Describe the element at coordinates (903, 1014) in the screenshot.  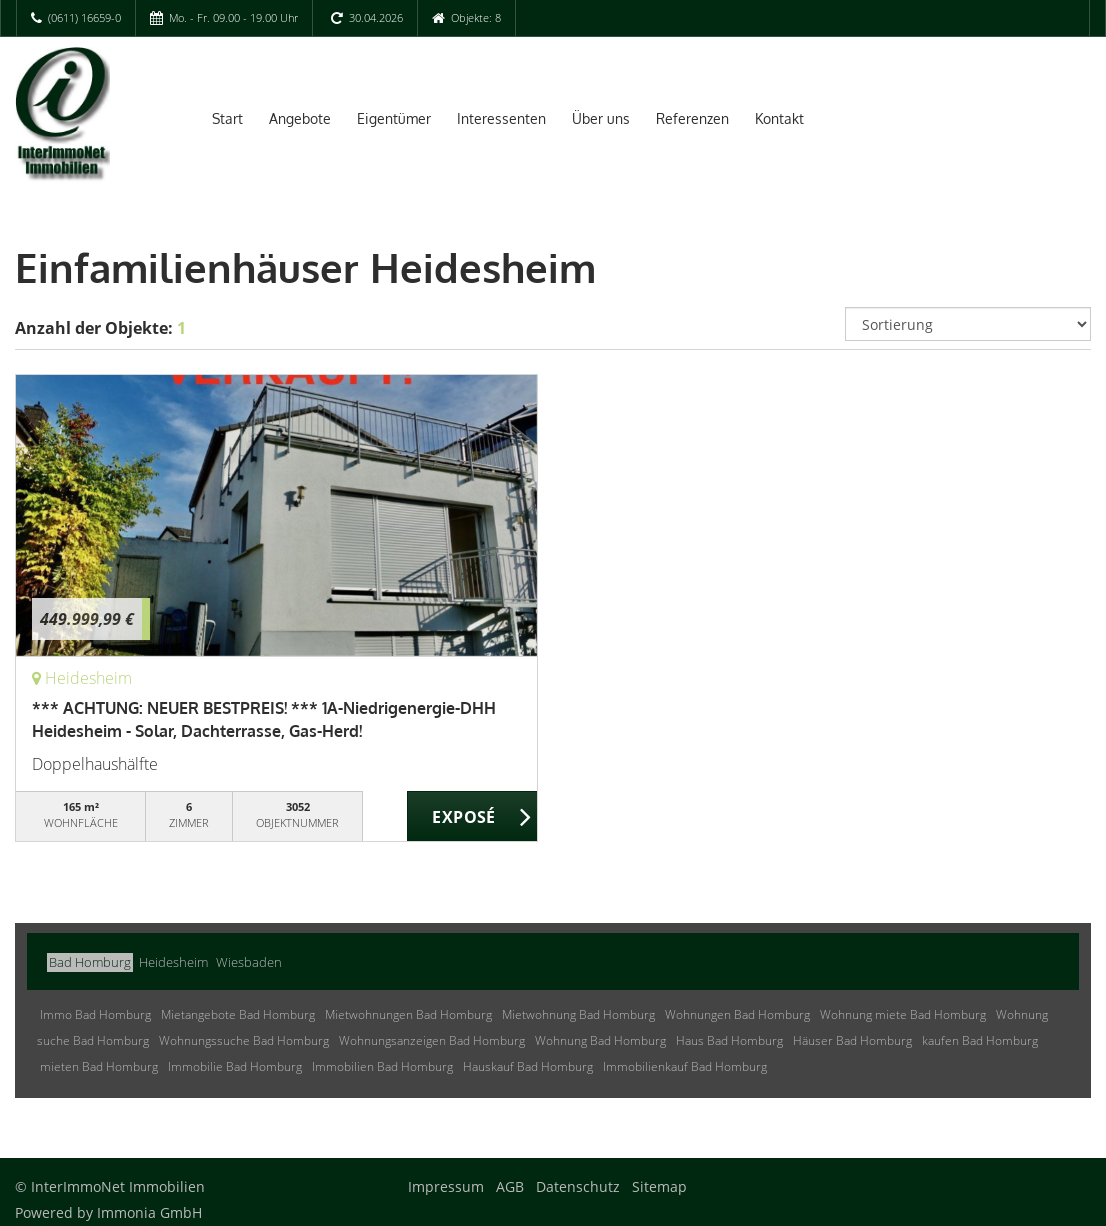
I see `Wohnung miete Bad Homburg` at that location.